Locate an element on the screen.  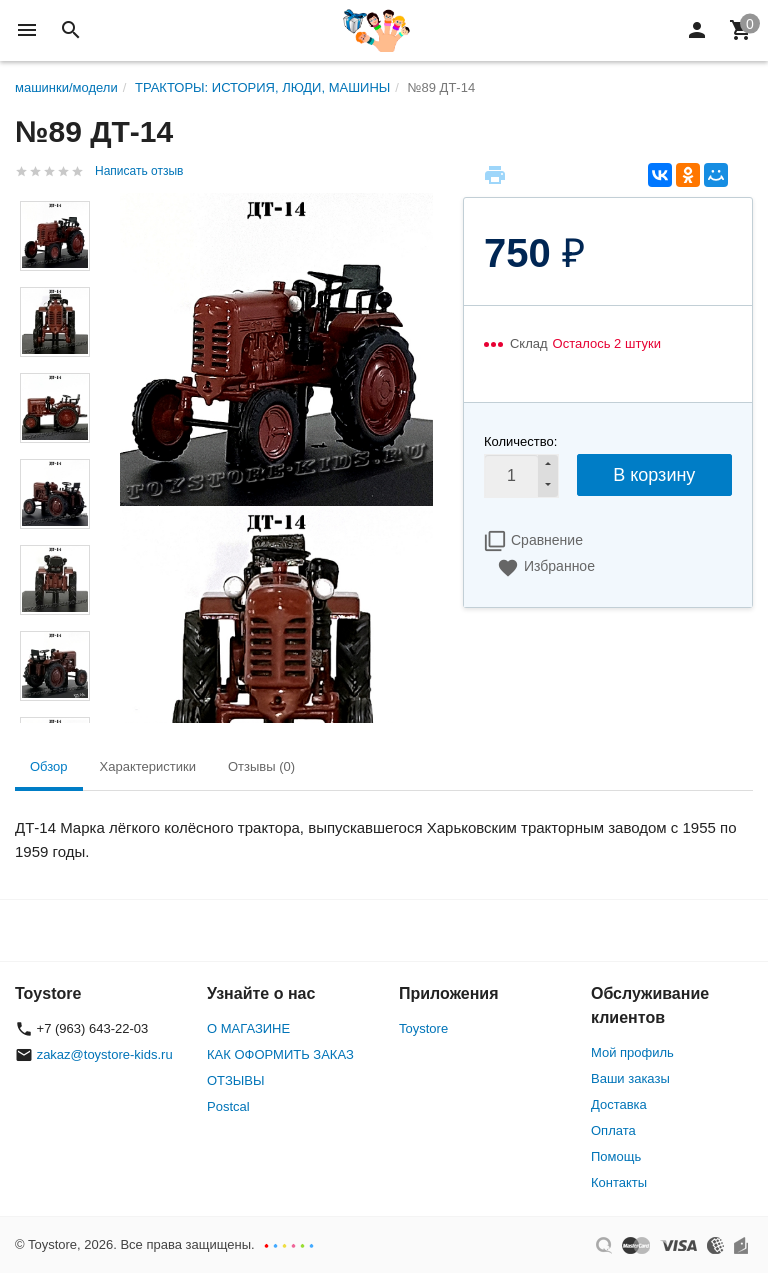
ОТЗЫВЫ is located at coordinates (235, 1080).